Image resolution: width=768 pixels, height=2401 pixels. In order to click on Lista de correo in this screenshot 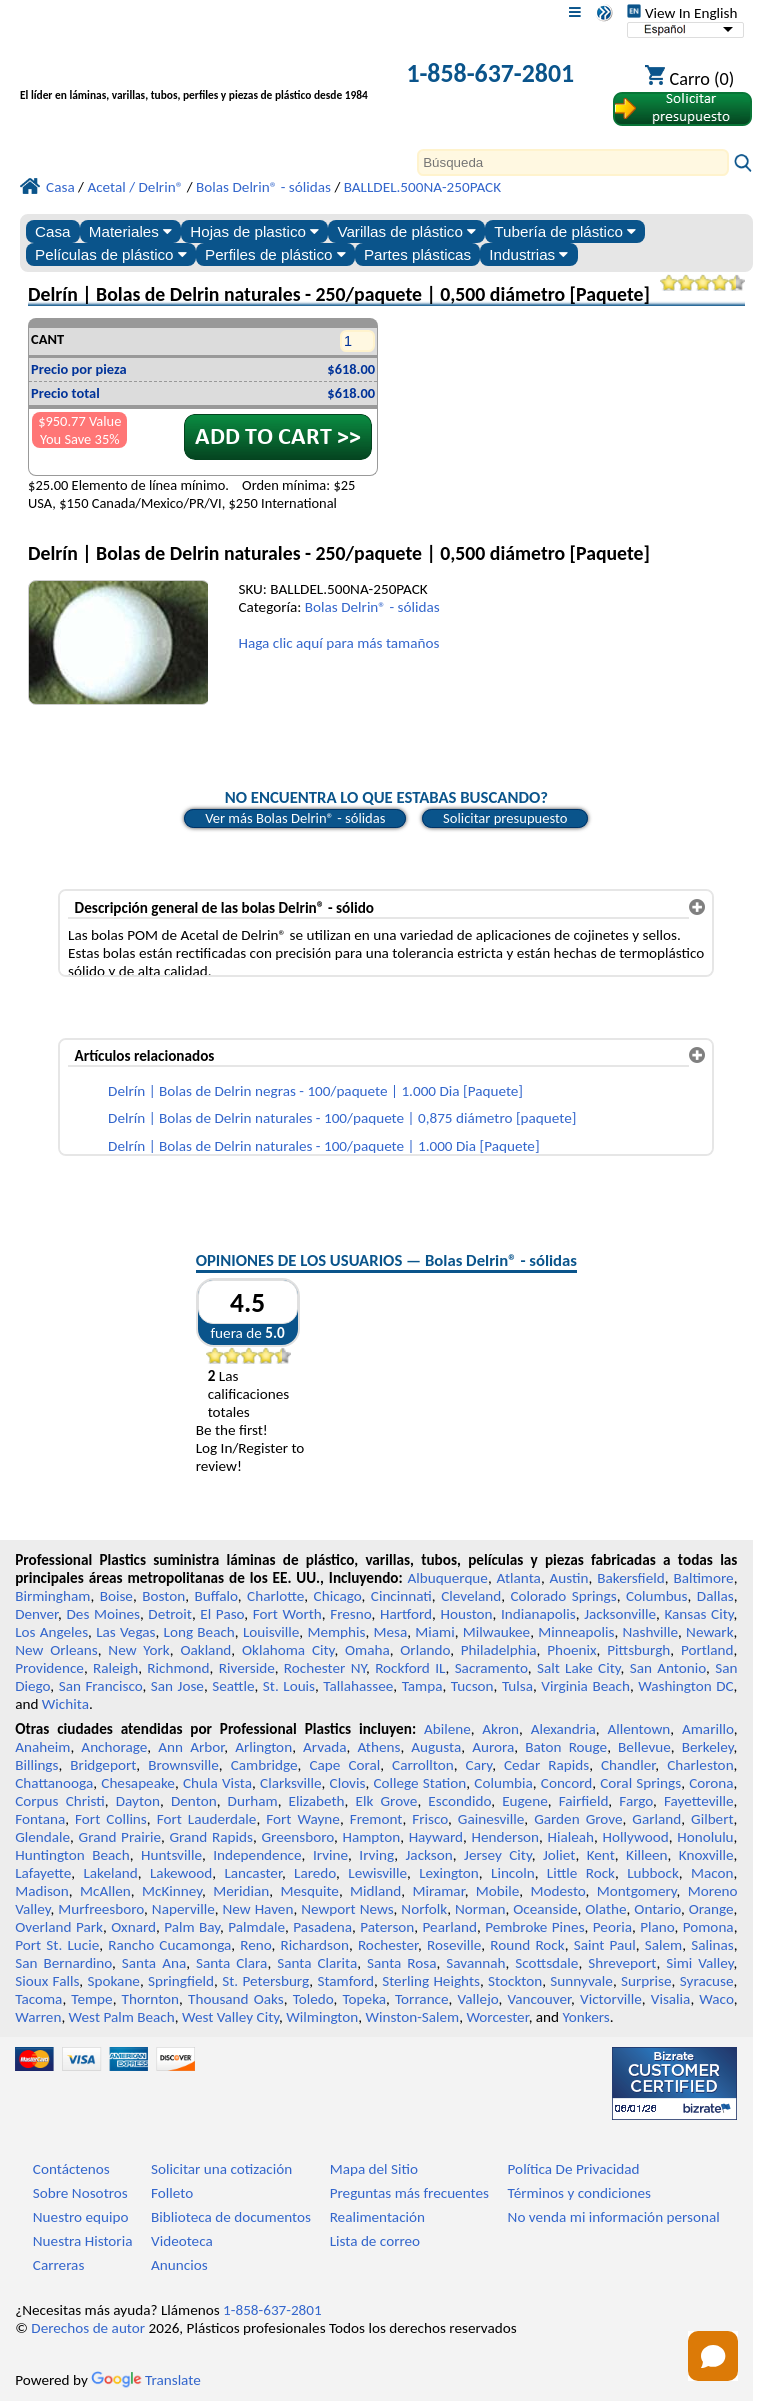, I will do `click(375, 2241)`.